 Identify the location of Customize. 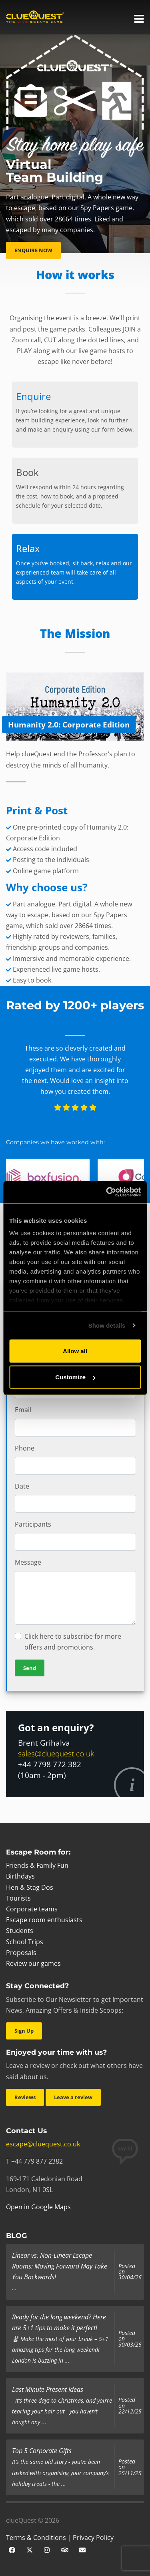
(75, 1377).